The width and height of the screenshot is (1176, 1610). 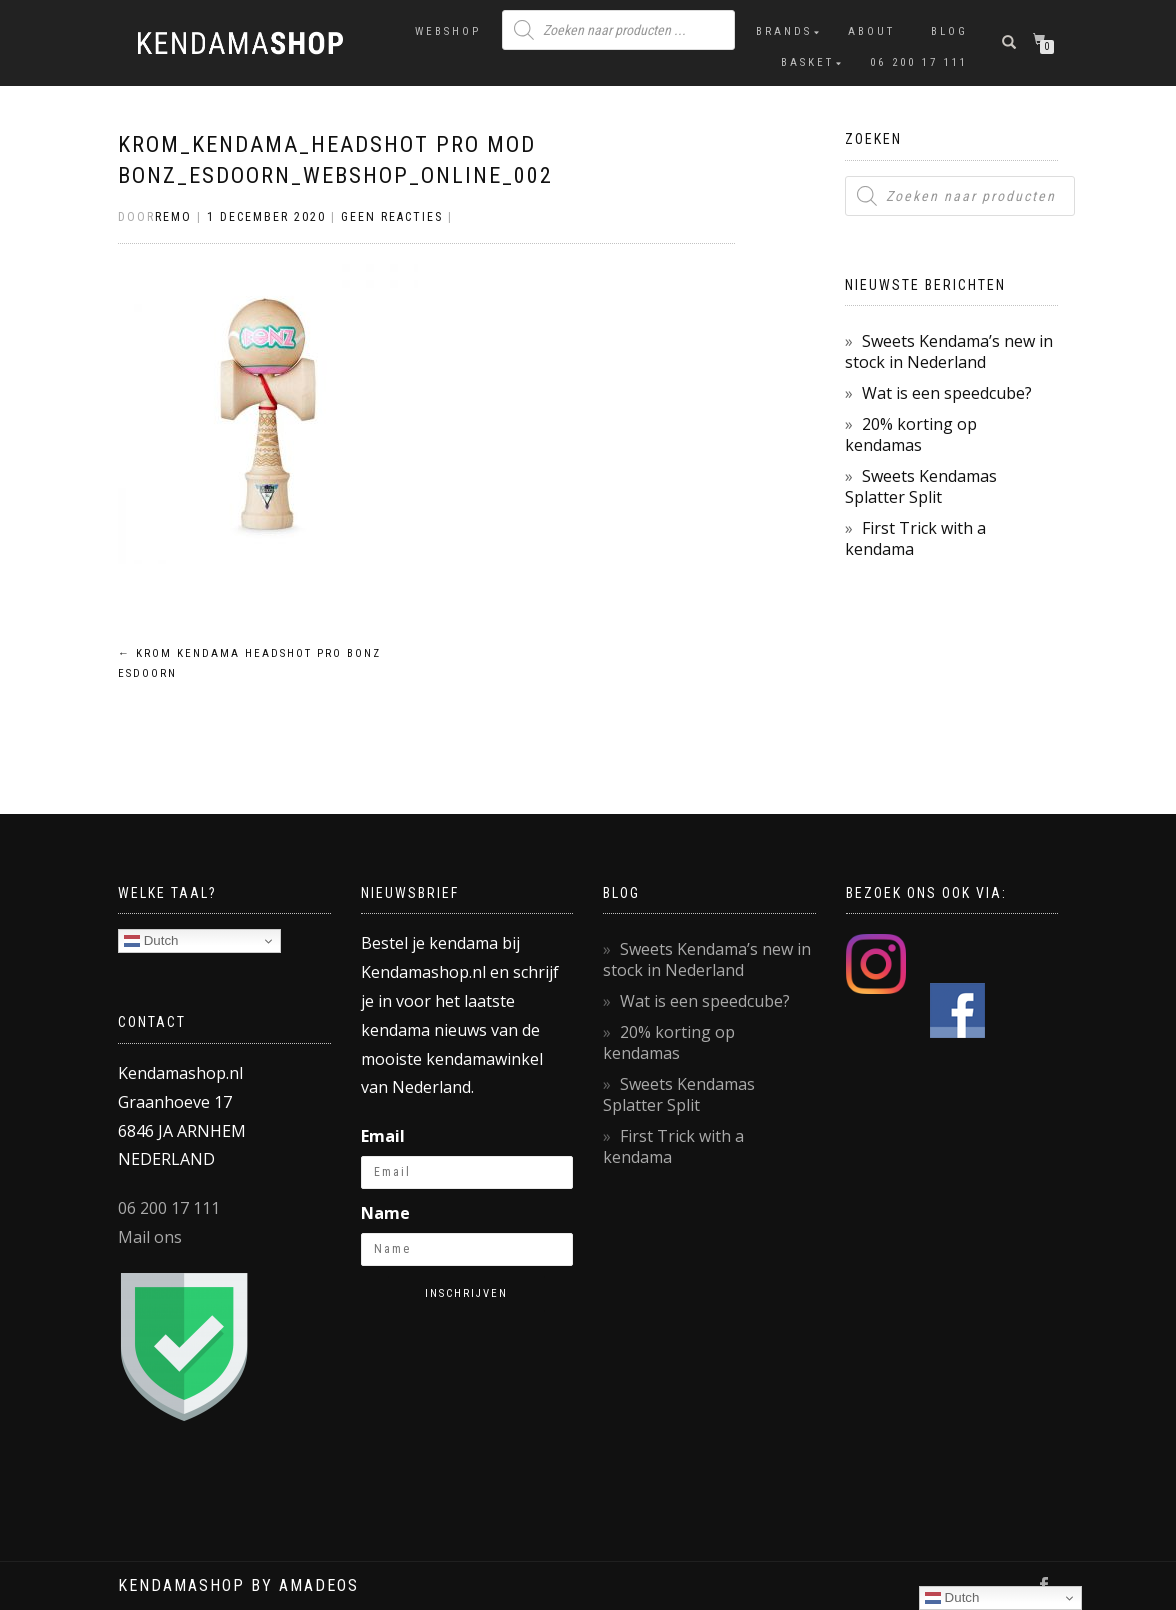 I want to click on Geen reacties, so click(x=392, y=217).